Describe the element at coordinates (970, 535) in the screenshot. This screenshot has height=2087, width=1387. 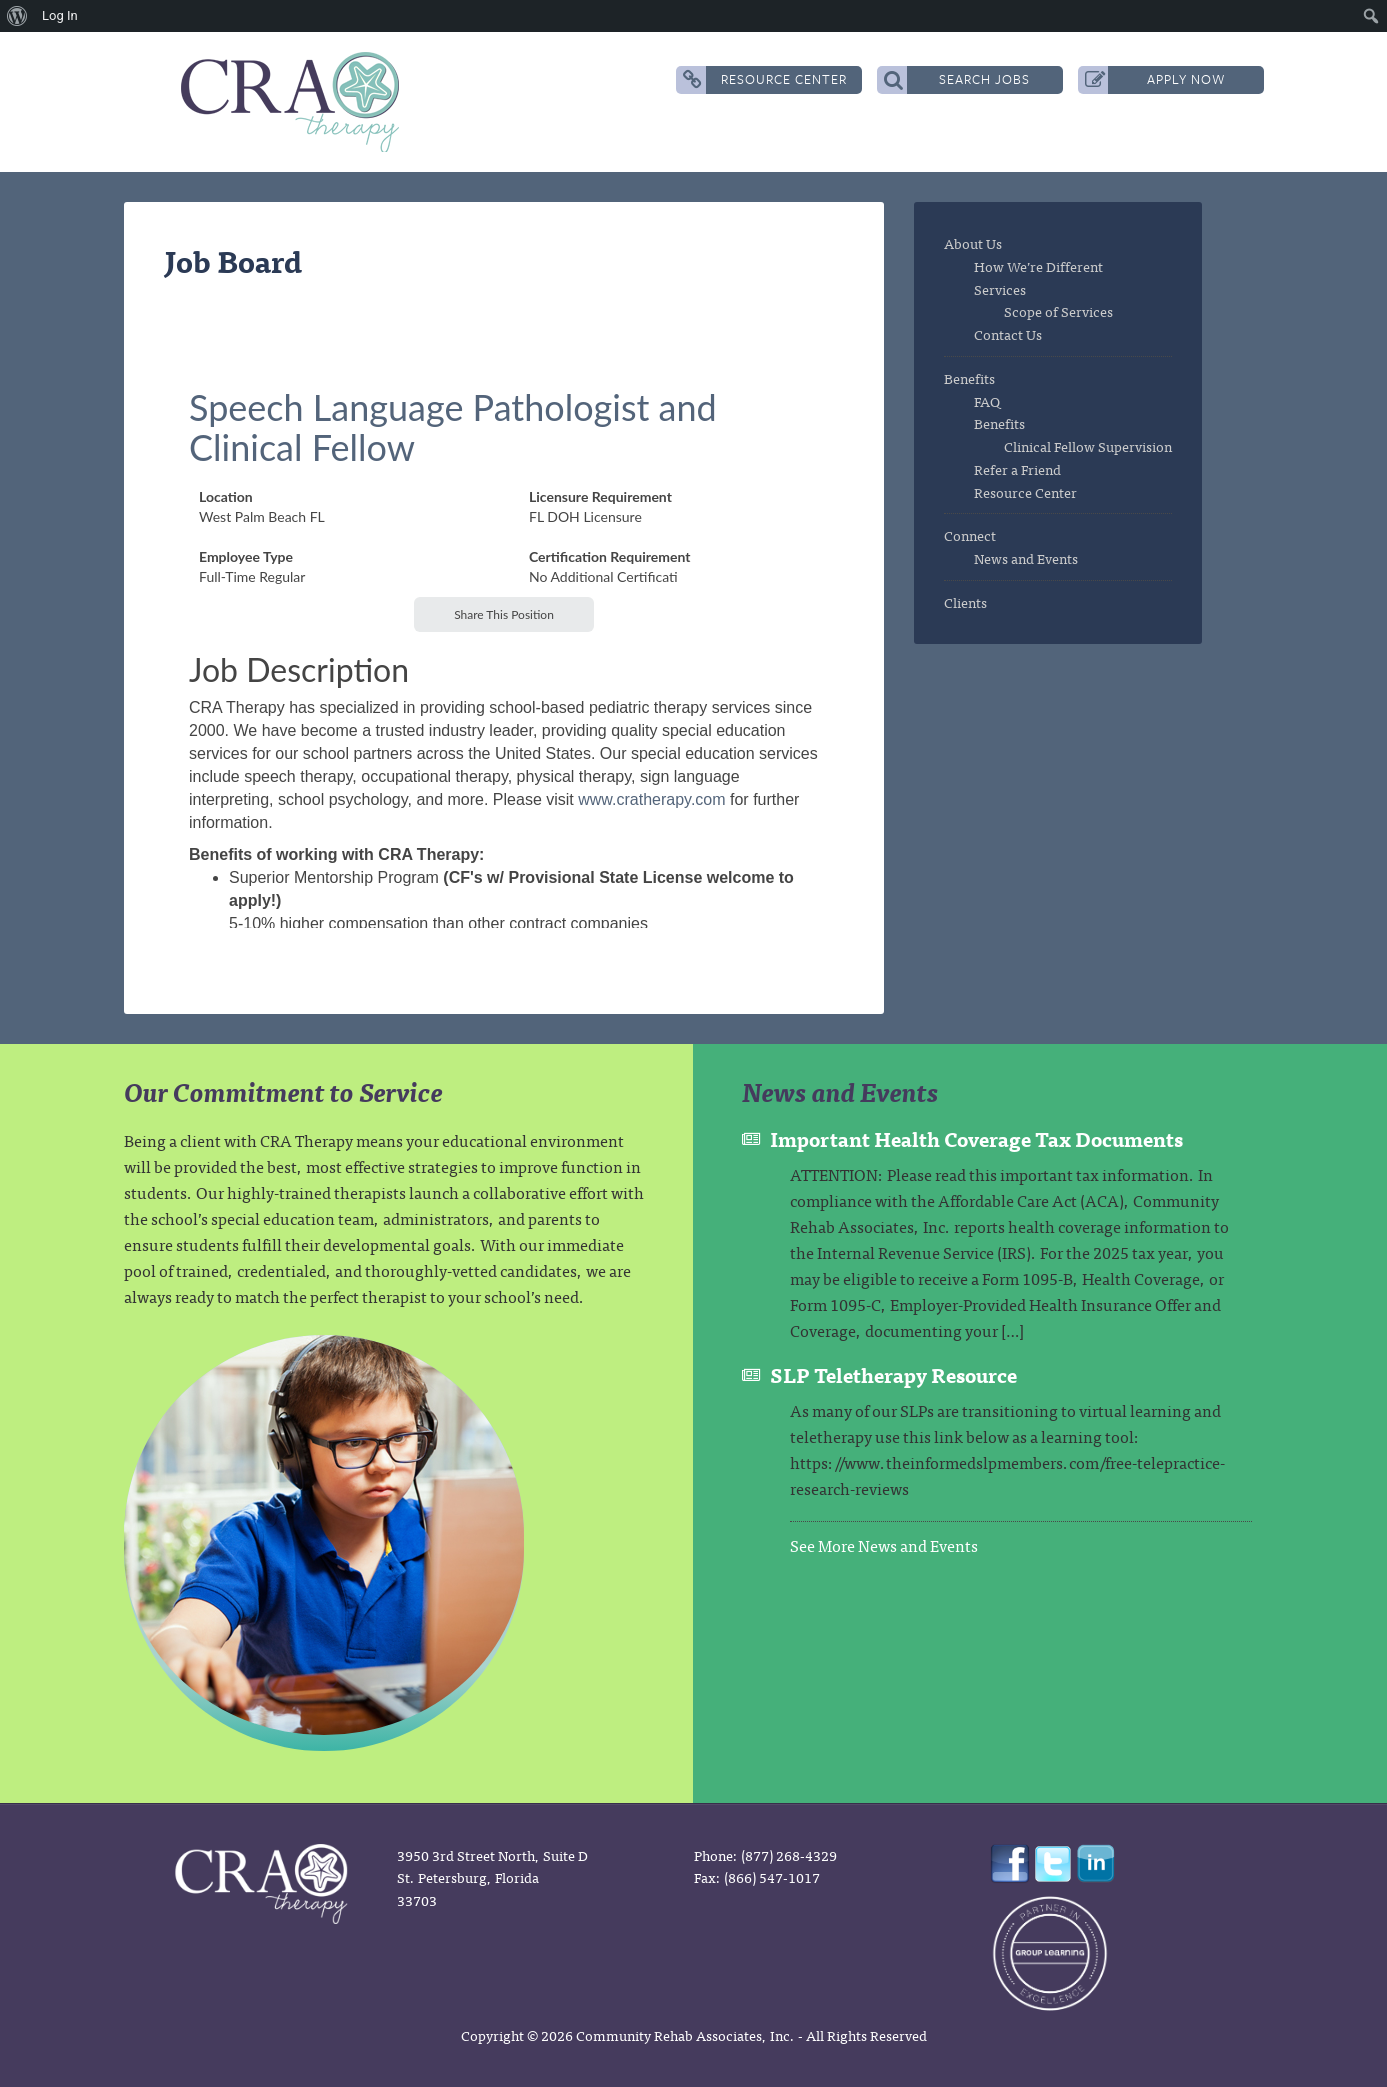
I see `Connect` at that location.